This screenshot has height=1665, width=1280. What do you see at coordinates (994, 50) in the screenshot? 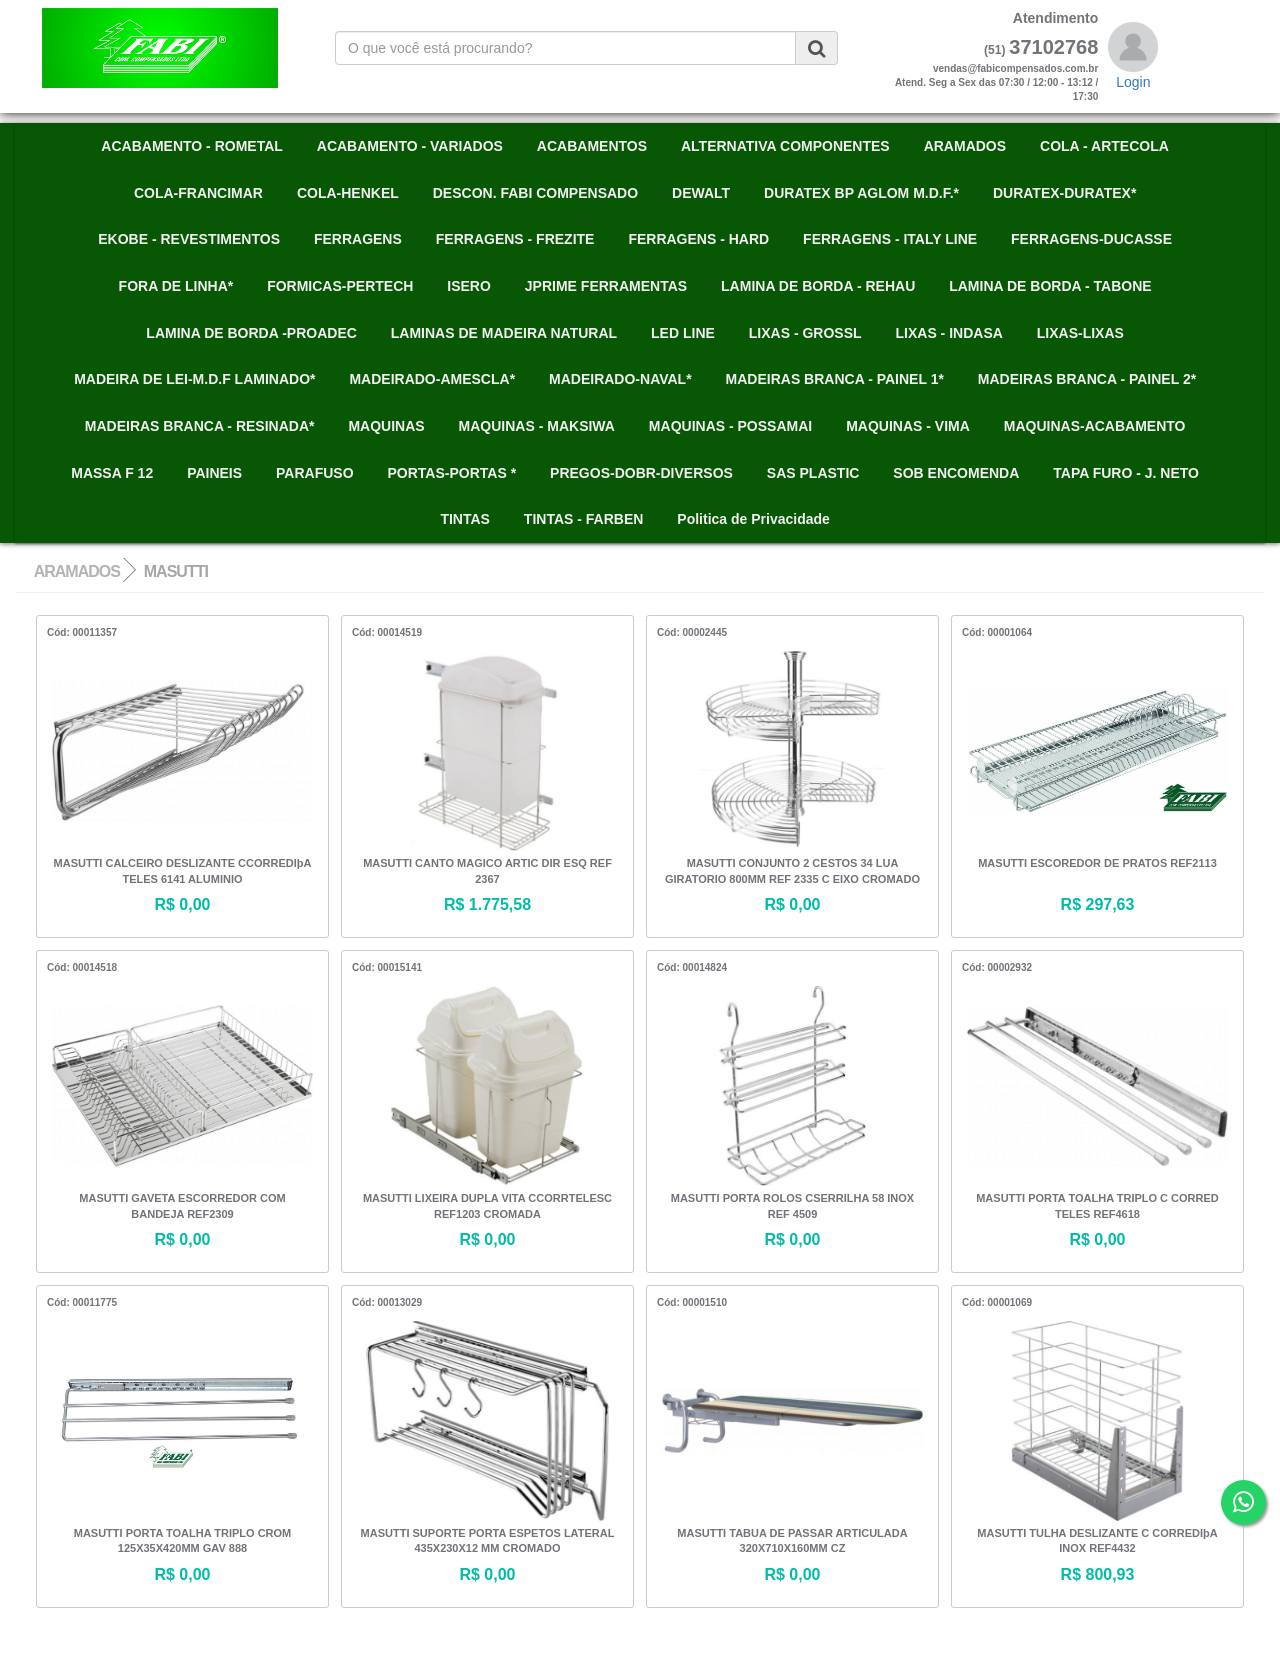
I see `(51)` at bounding box center [994, 50].